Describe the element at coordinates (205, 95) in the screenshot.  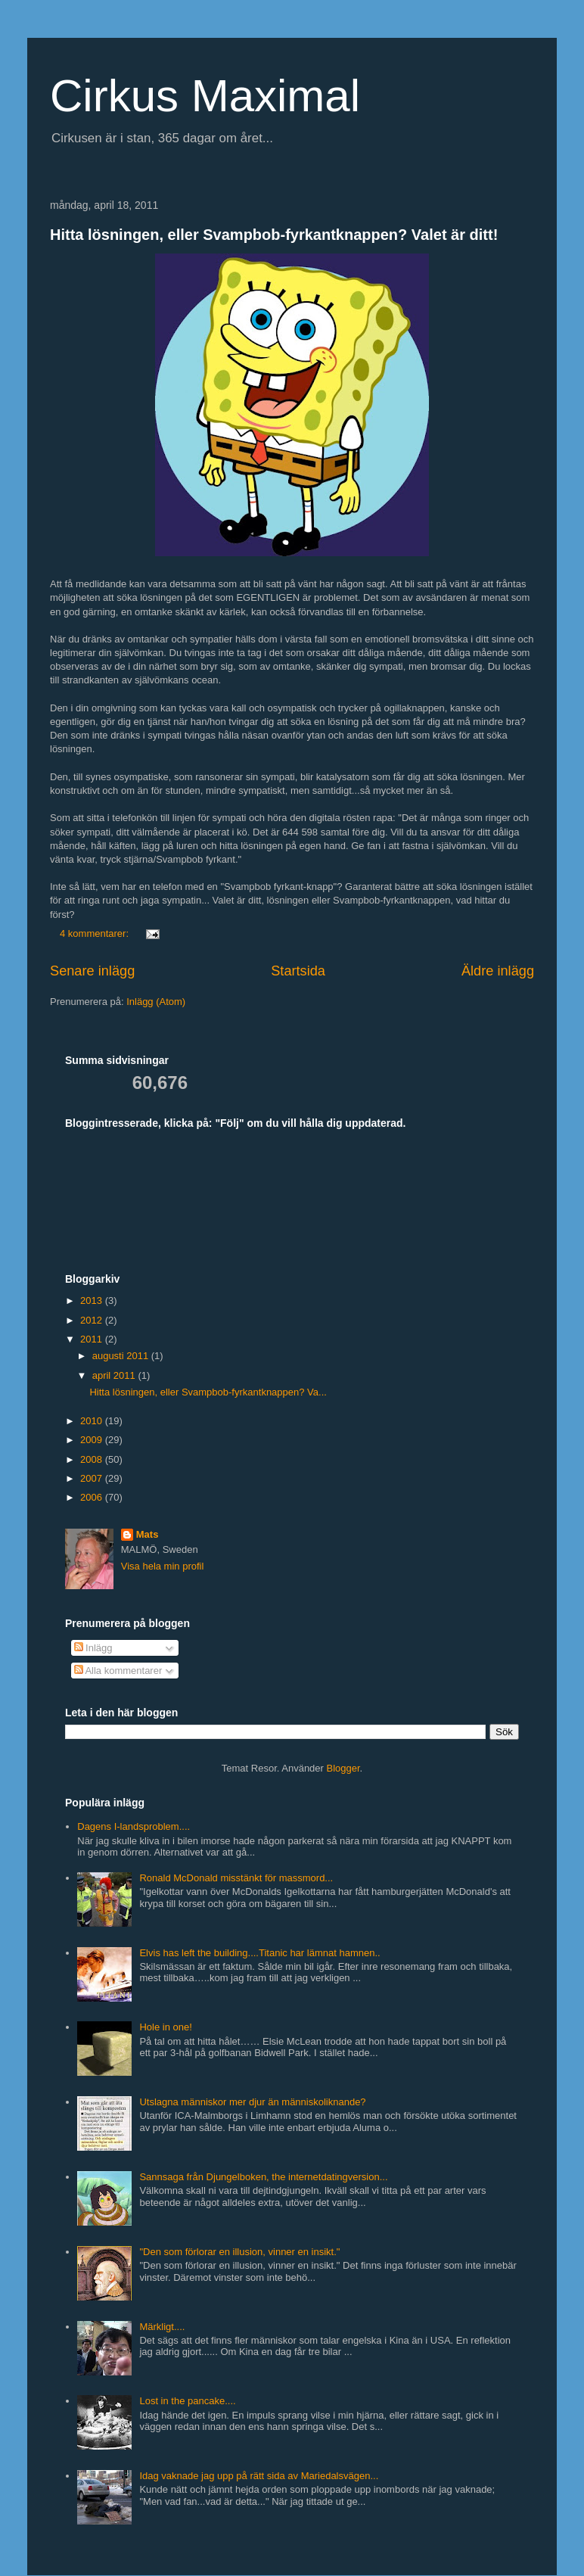
I see `Cirkus Maximal` at that location.